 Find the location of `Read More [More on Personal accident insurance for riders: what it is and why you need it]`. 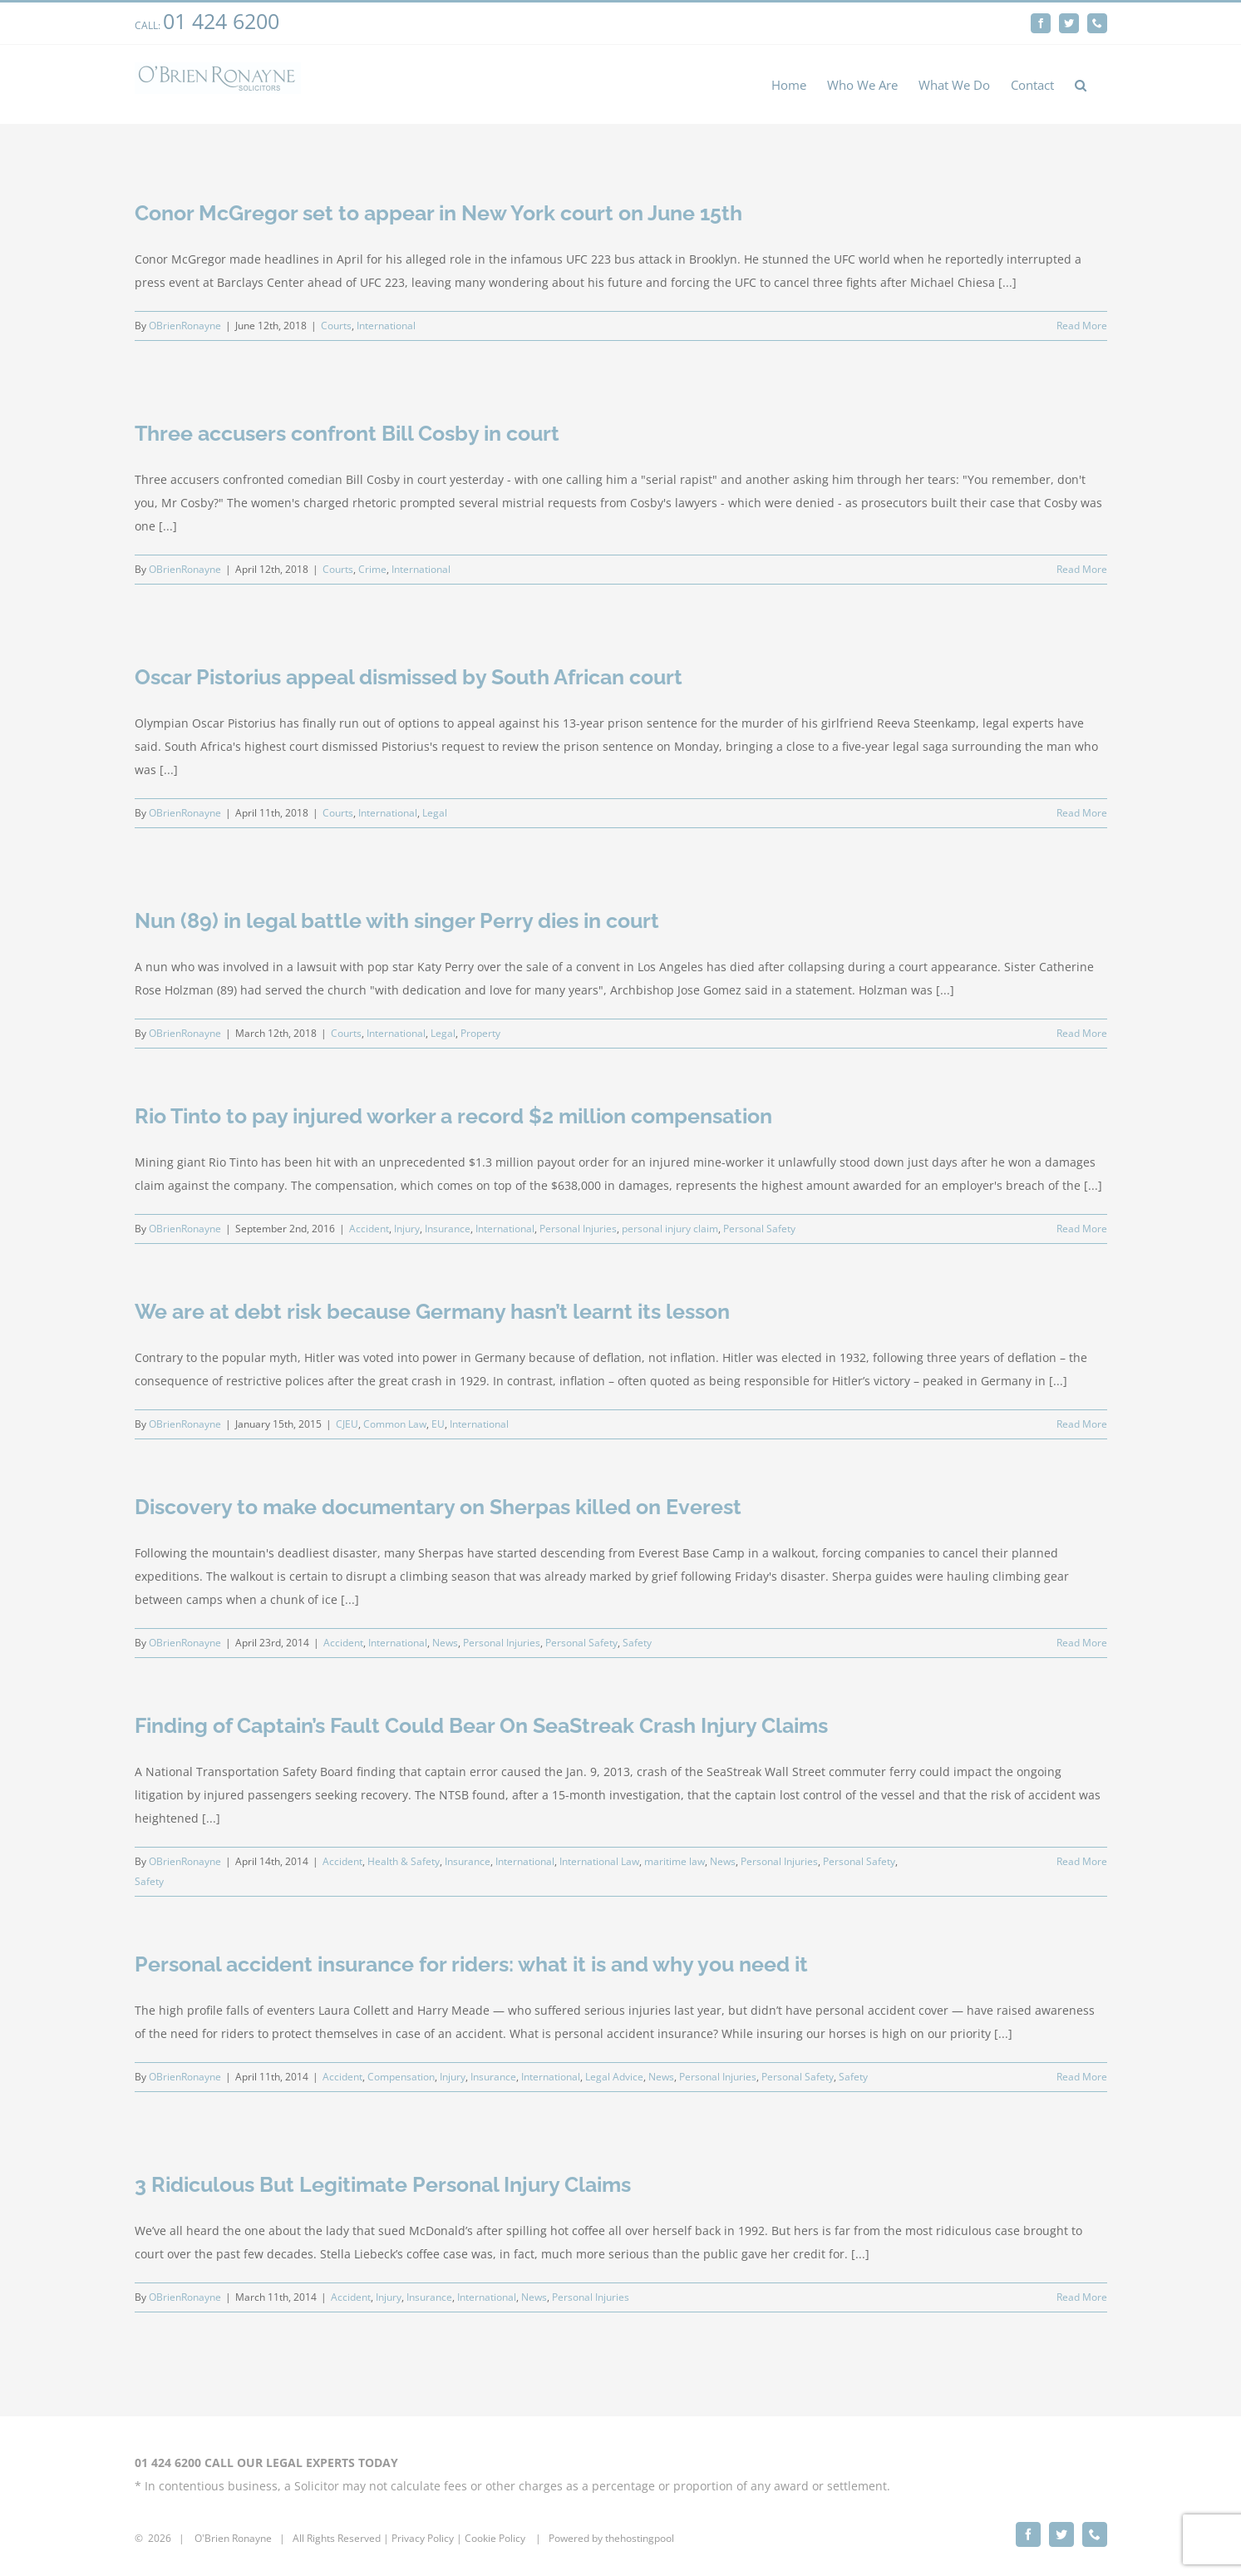

Read More [More on Personal accident insurance for riders: what it is and why you need it] is located at coordinates (1081, 2077).